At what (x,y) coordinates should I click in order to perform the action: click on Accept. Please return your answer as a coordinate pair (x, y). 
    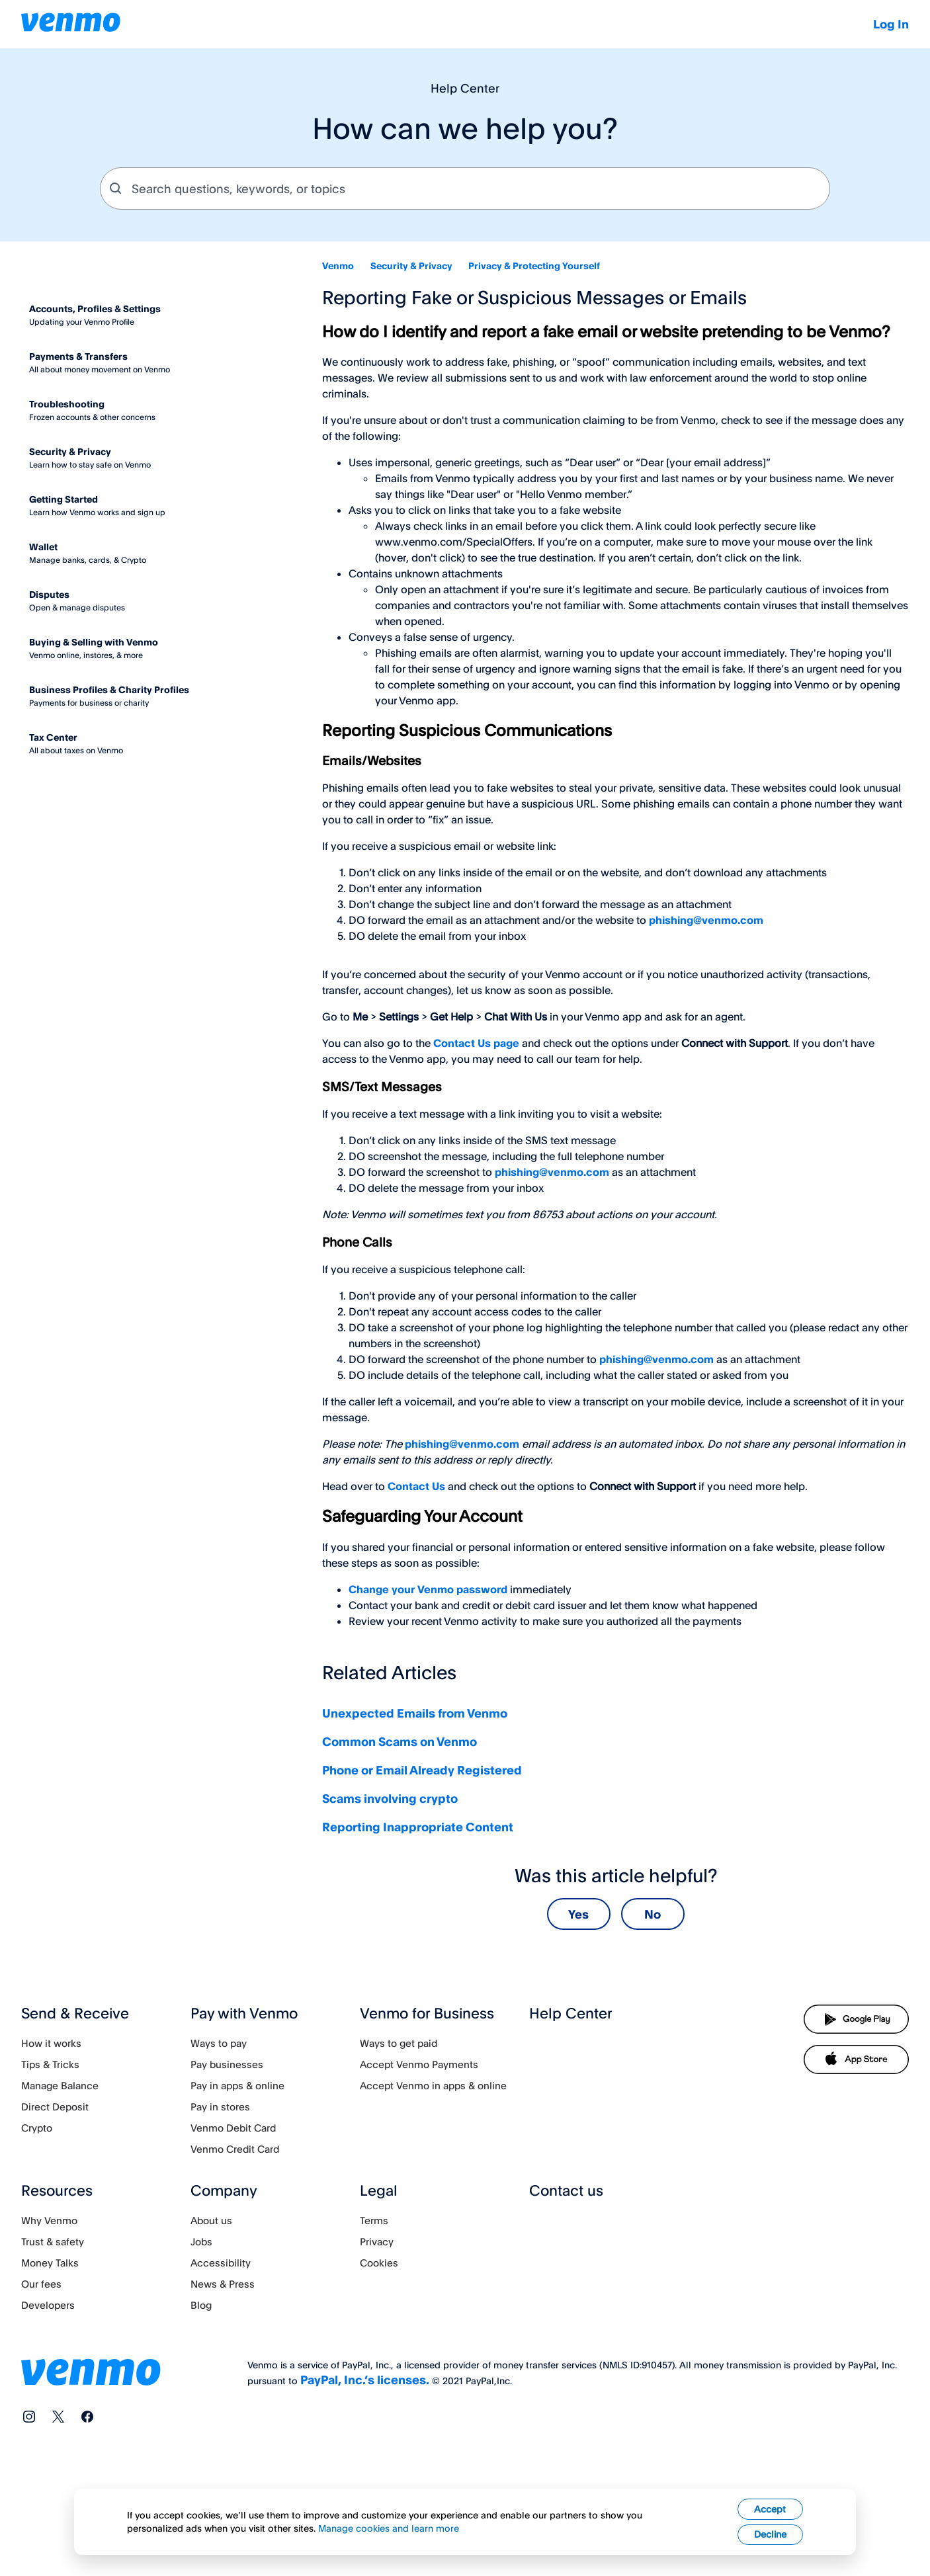
    Looking at the image, I should click on (770, 2528).